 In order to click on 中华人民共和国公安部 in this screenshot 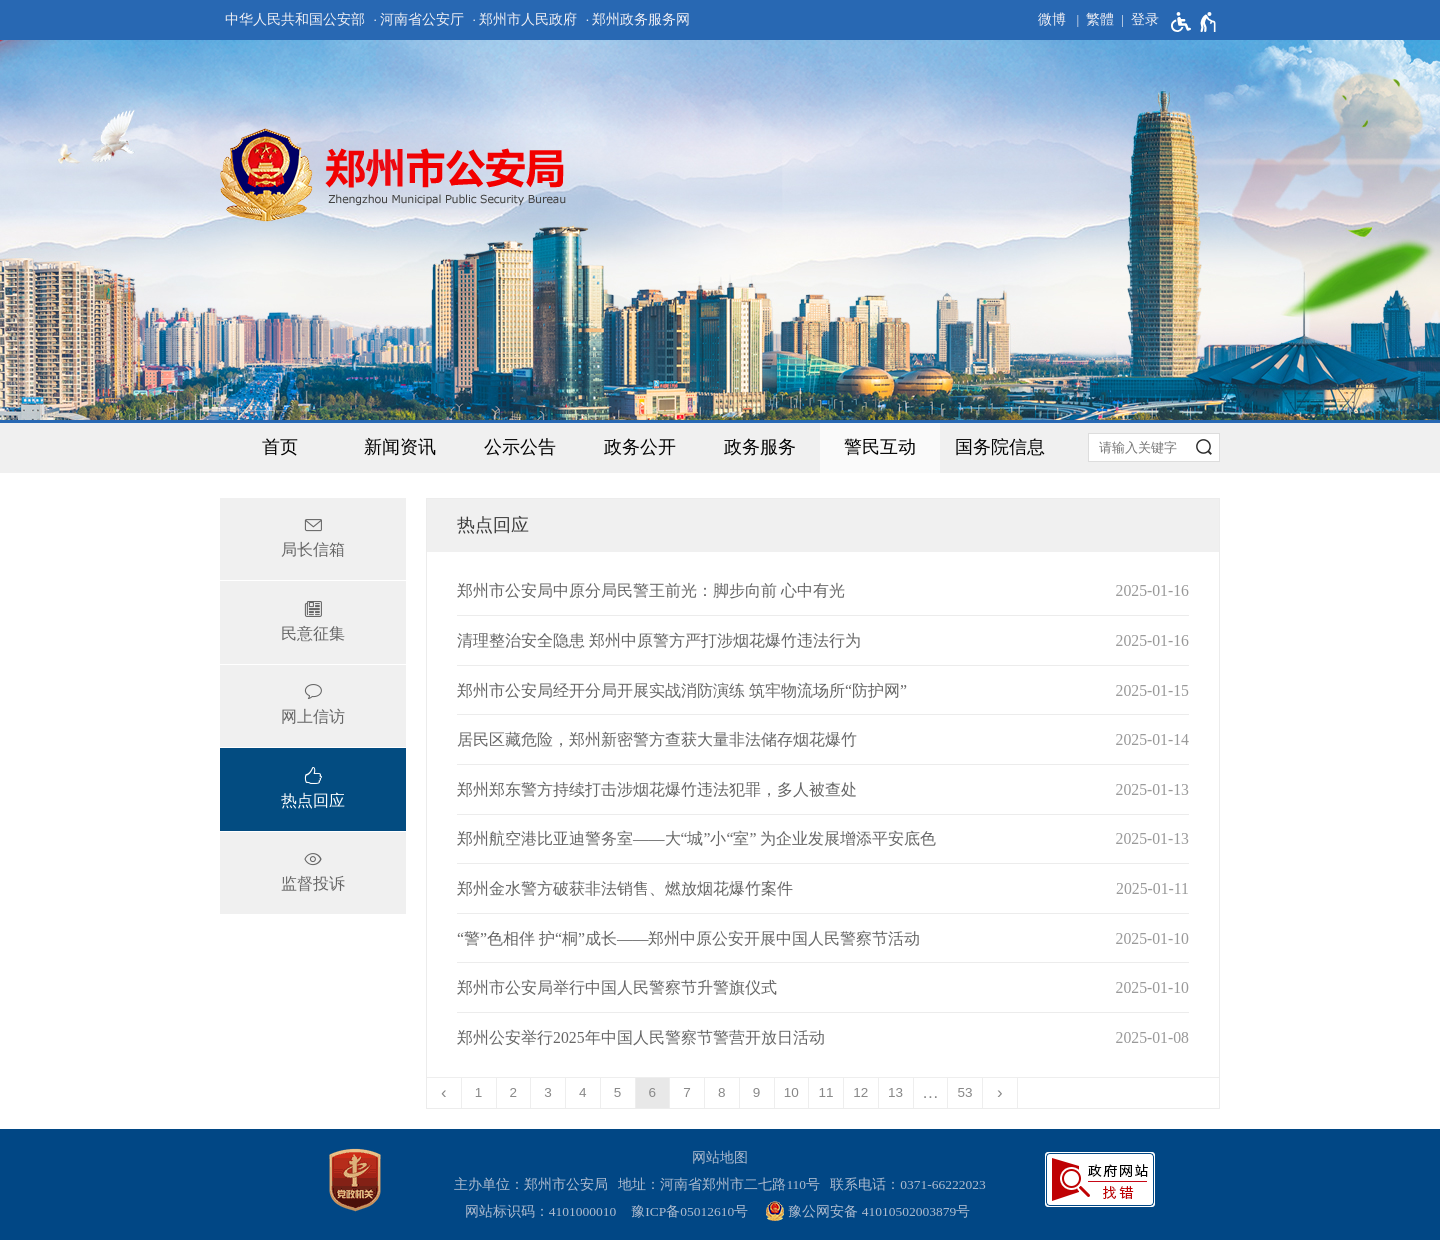, I will do `click(295, 19)`.